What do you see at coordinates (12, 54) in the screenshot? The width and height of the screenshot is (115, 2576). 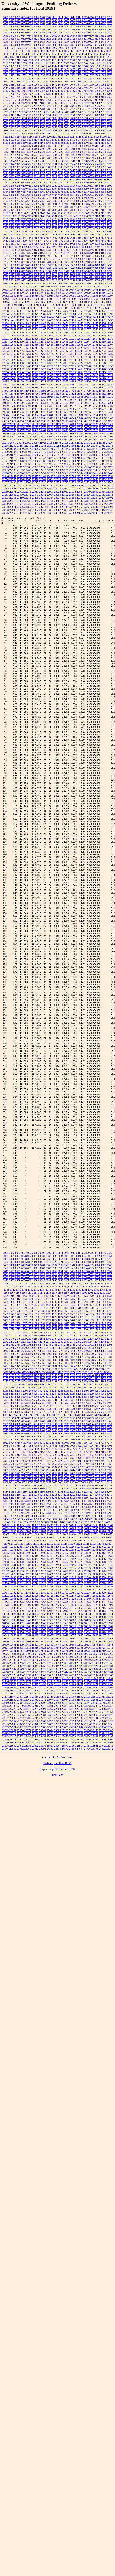 I see `1149` at bounding box center [12, 54].